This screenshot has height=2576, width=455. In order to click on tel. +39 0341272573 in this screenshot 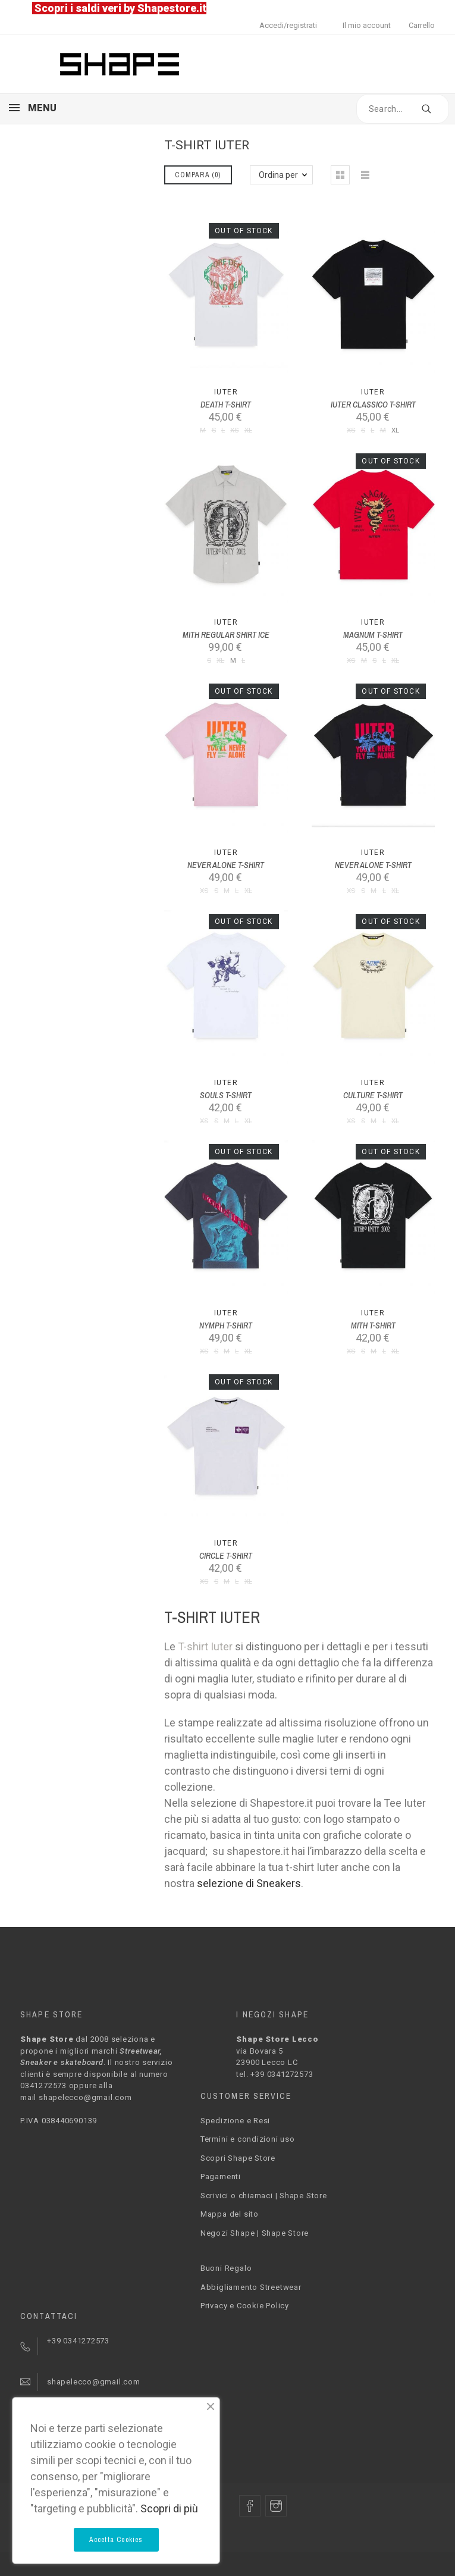, I will do `click(274, 2074)`.